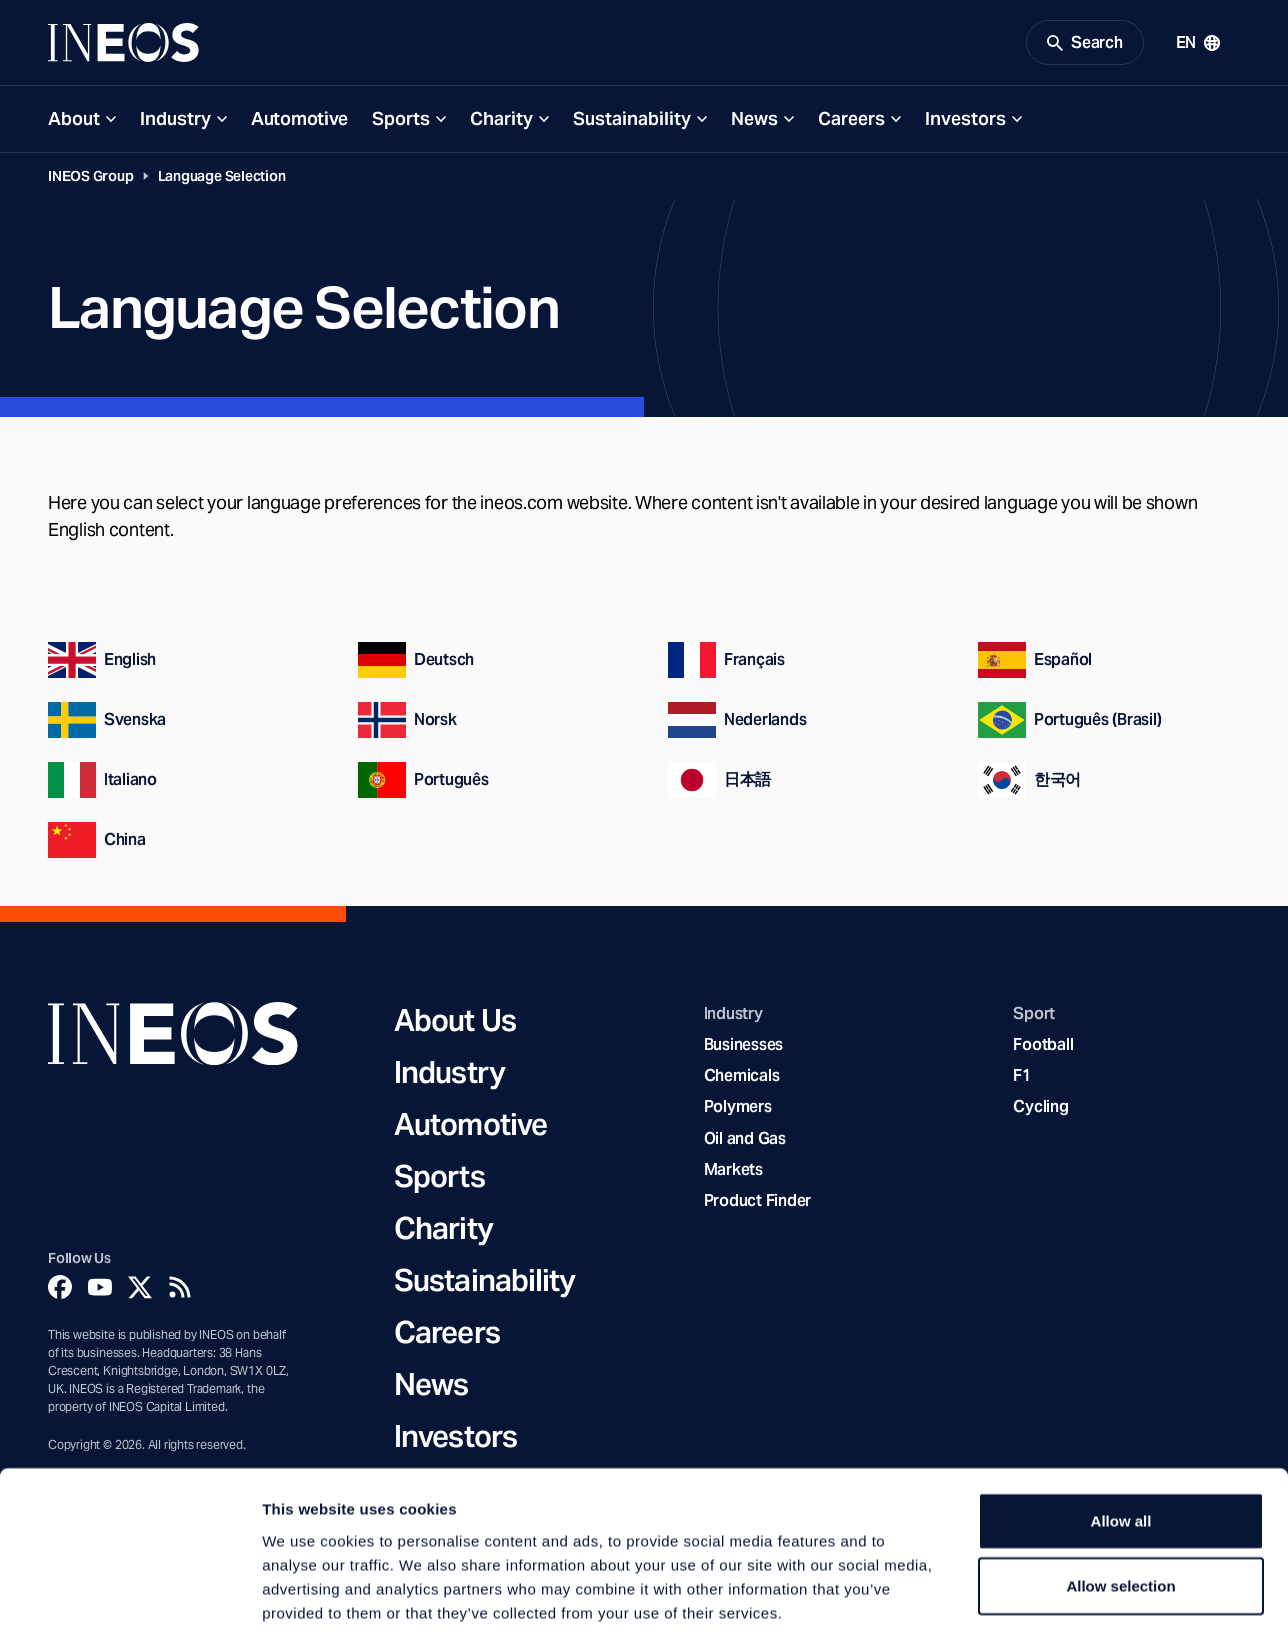  Describe the element at coordinates (1120, 1497) in the screenshot. I see `Allow selection` at that location.